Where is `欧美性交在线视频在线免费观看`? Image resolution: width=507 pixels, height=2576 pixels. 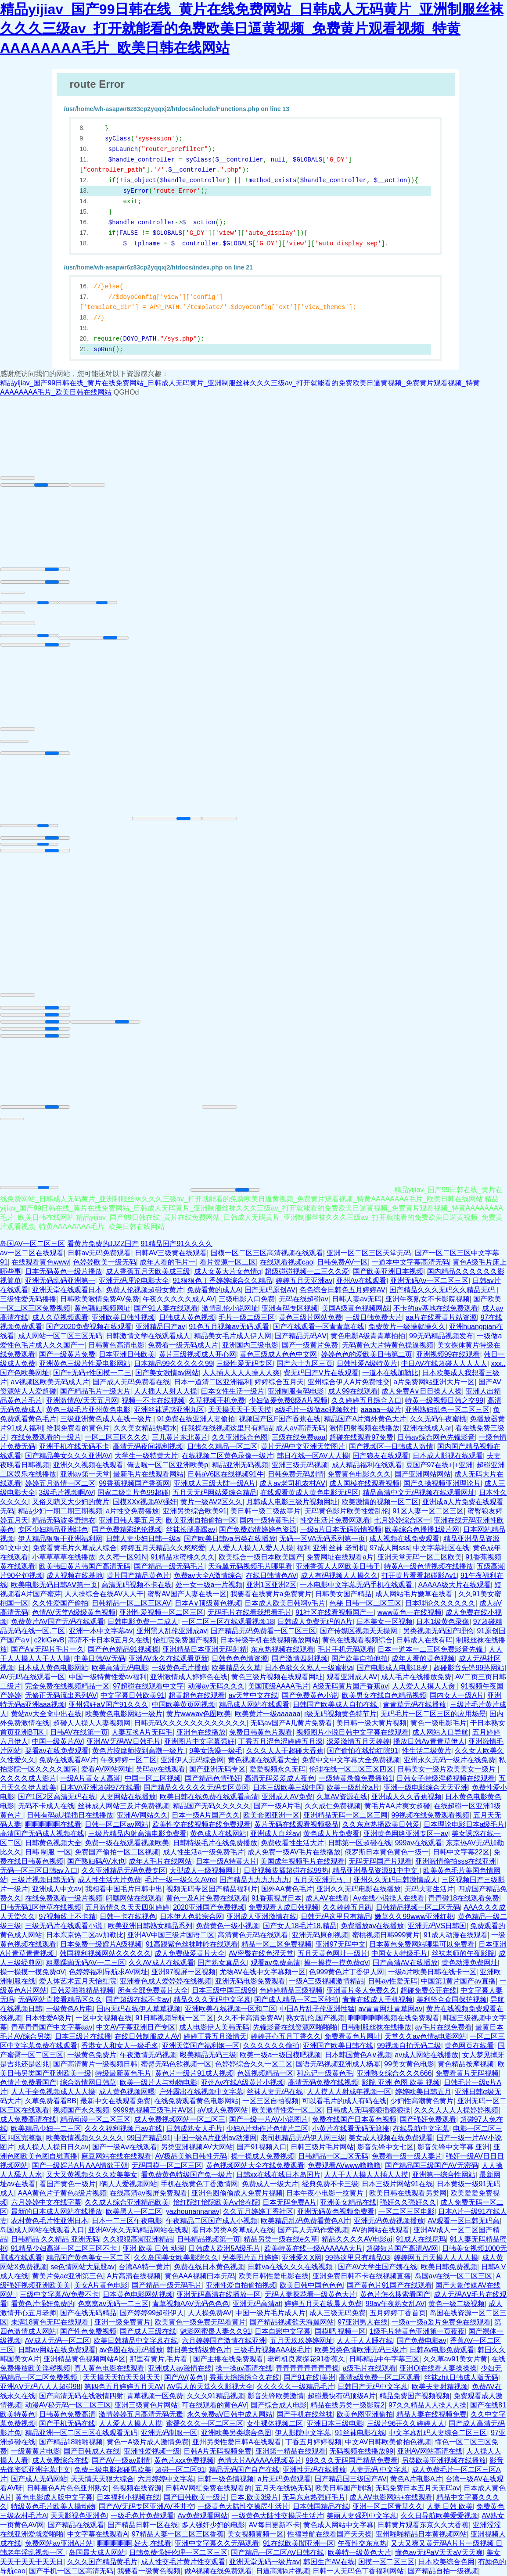
欧美性交在线视频在线免费观看 is located at coordinates (201, 1824).